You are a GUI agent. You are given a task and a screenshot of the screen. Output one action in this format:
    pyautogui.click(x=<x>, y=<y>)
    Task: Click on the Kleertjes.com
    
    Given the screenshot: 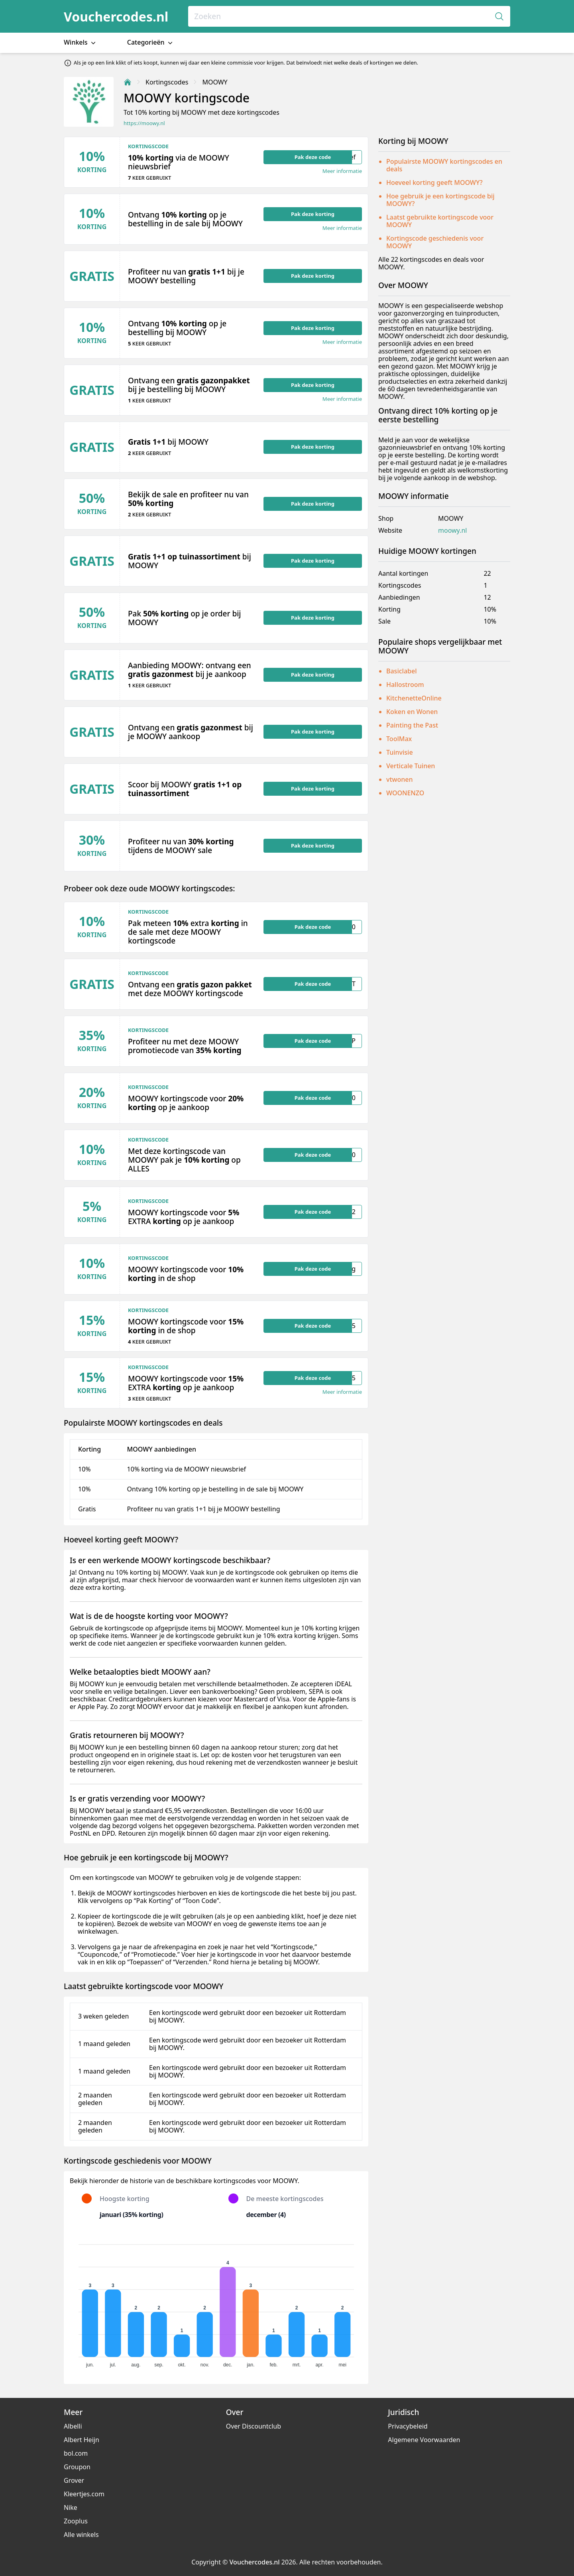 What is the action you would take?
    pyautogui.click(x=84, y=2494)
    